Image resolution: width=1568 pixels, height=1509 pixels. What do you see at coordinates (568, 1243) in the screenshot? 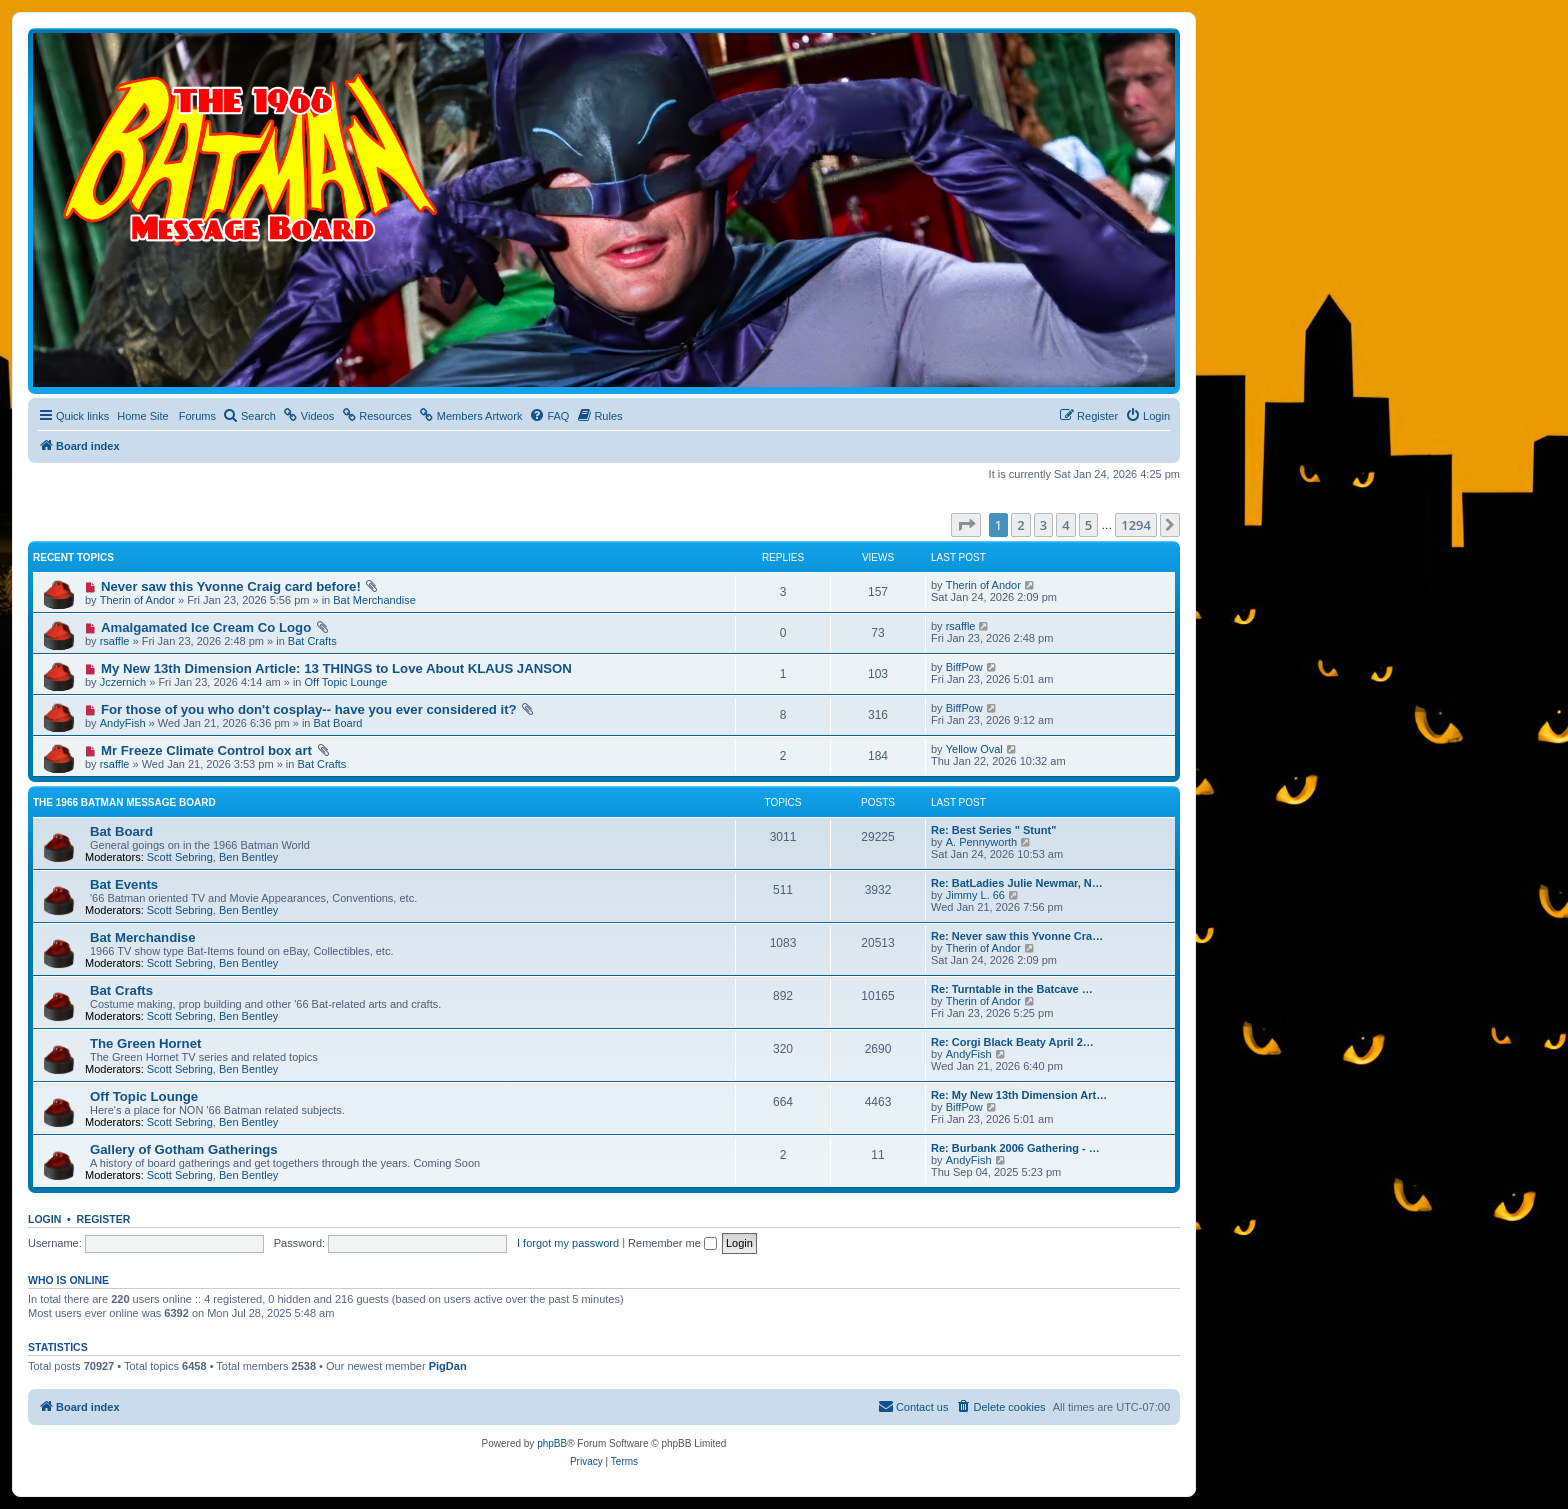
I see `I forgot my password` at bounding box center [568, 1243].